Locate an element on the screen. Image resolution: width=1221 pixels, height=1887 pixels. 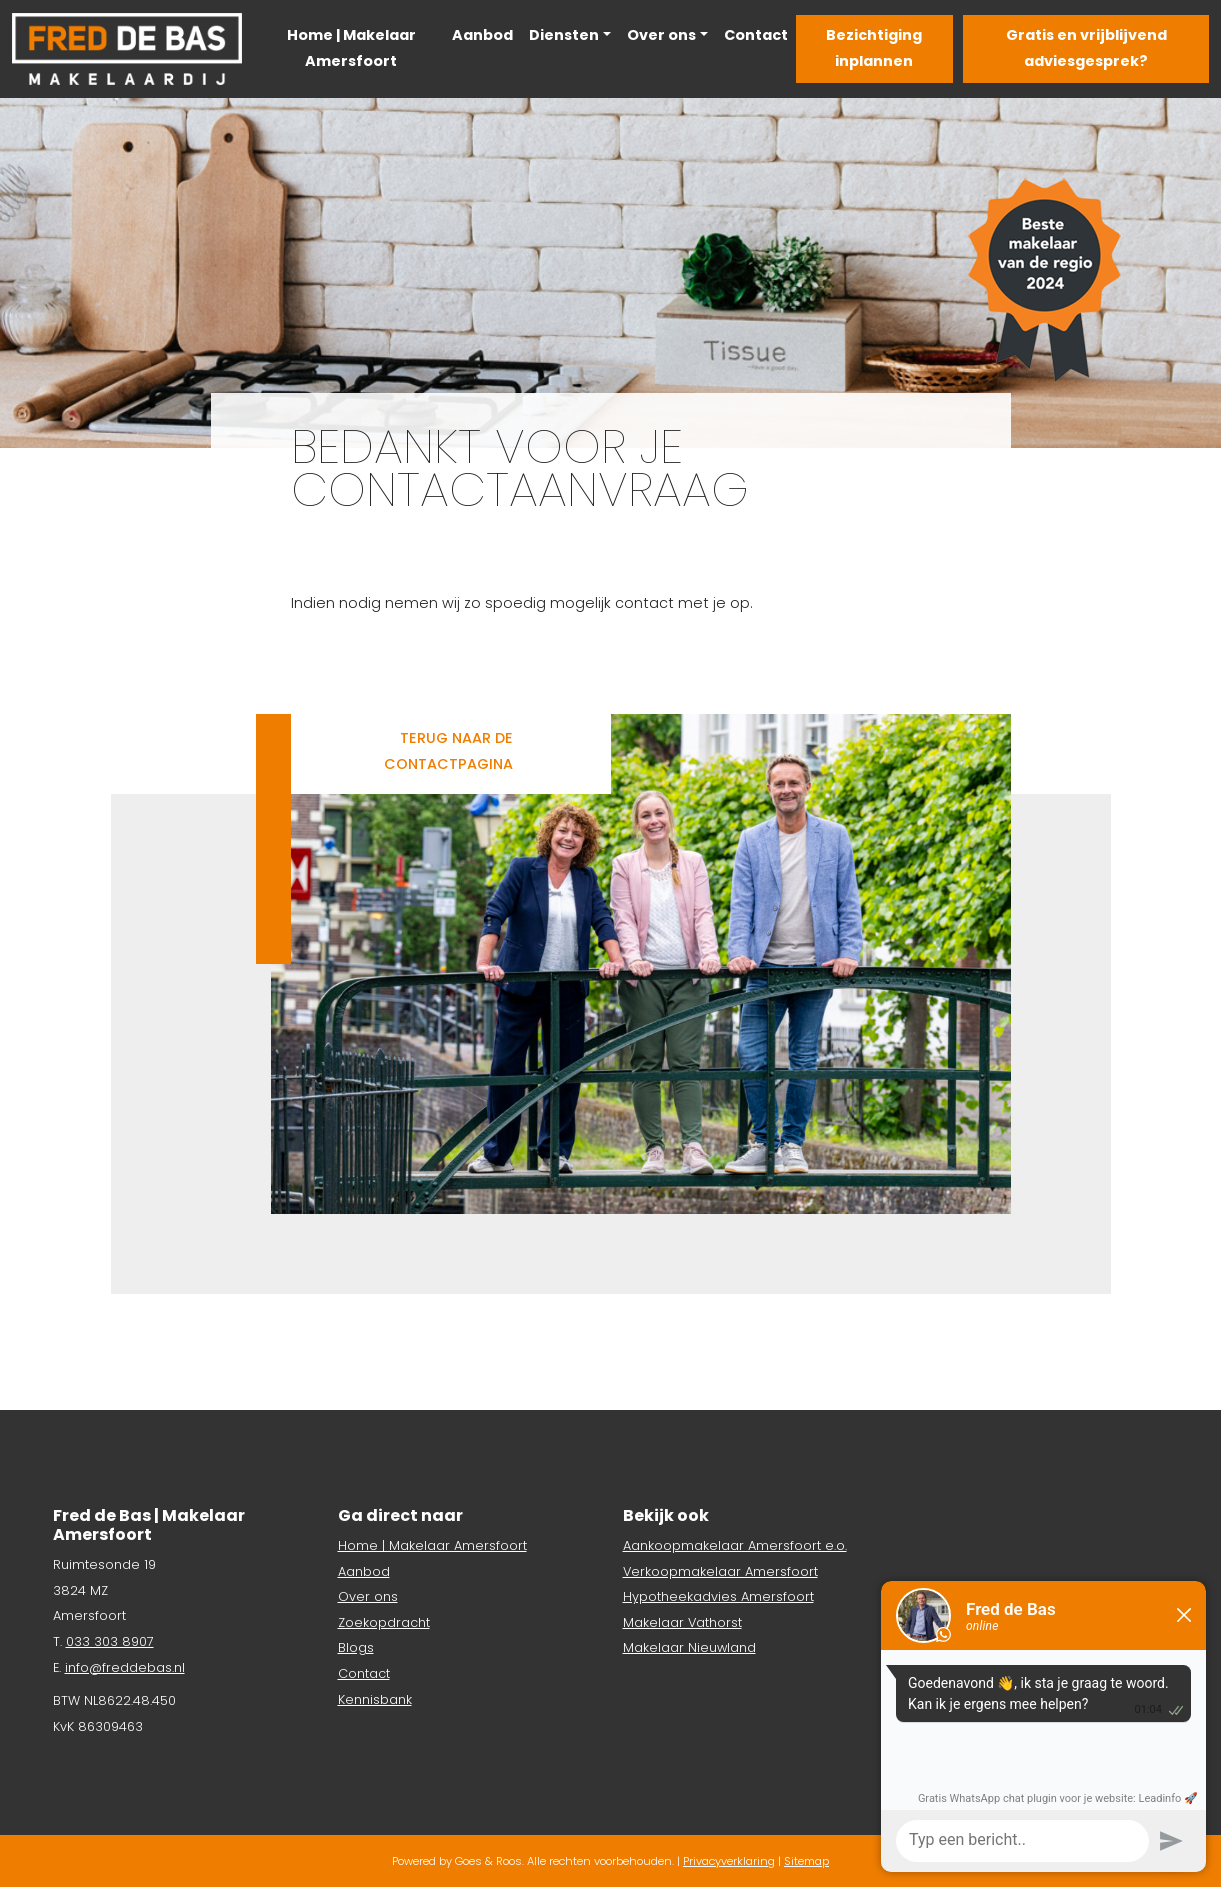
Hypotheekadvies Amersfoort is located at coordinates (718, 1596).